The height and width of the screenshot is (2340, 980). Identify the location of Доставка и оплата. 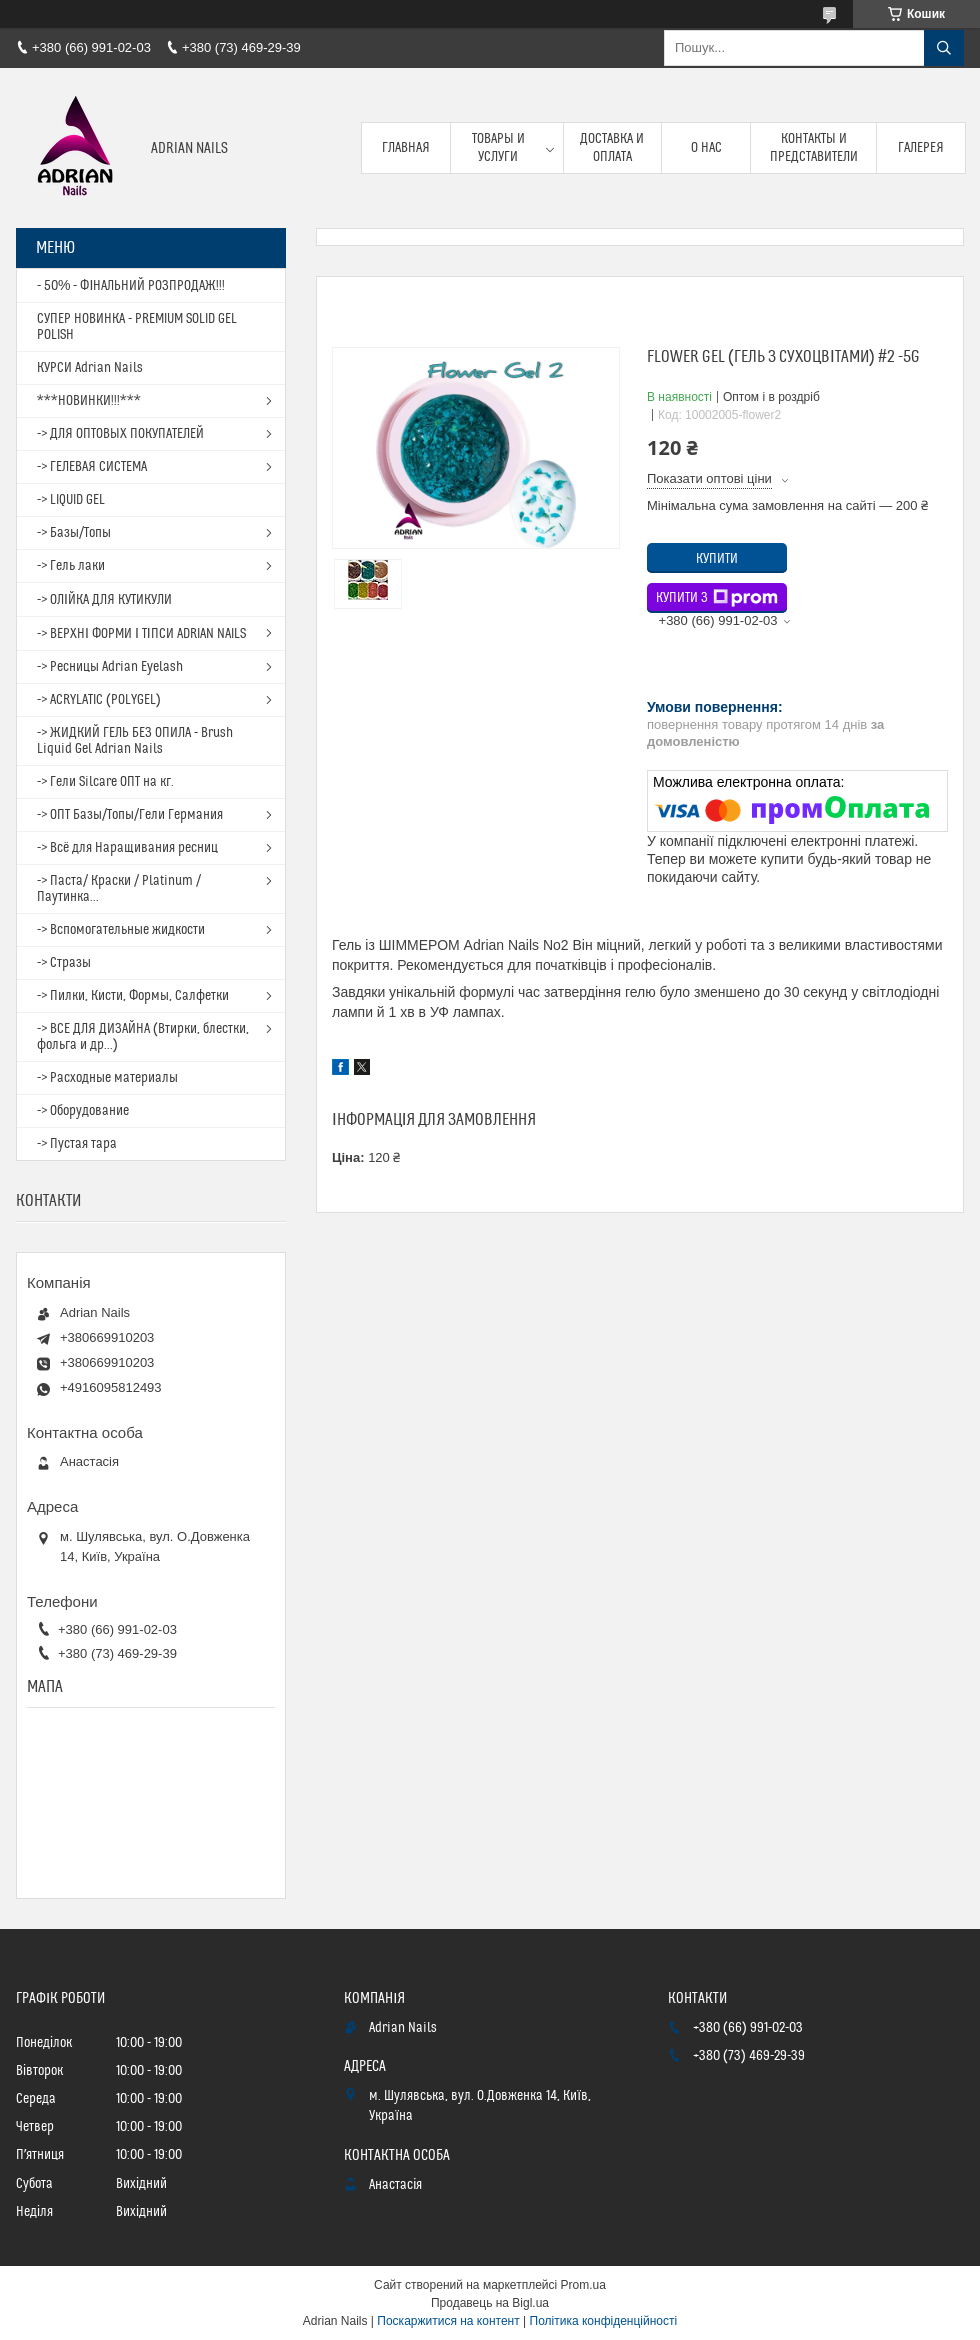
(612, 148).